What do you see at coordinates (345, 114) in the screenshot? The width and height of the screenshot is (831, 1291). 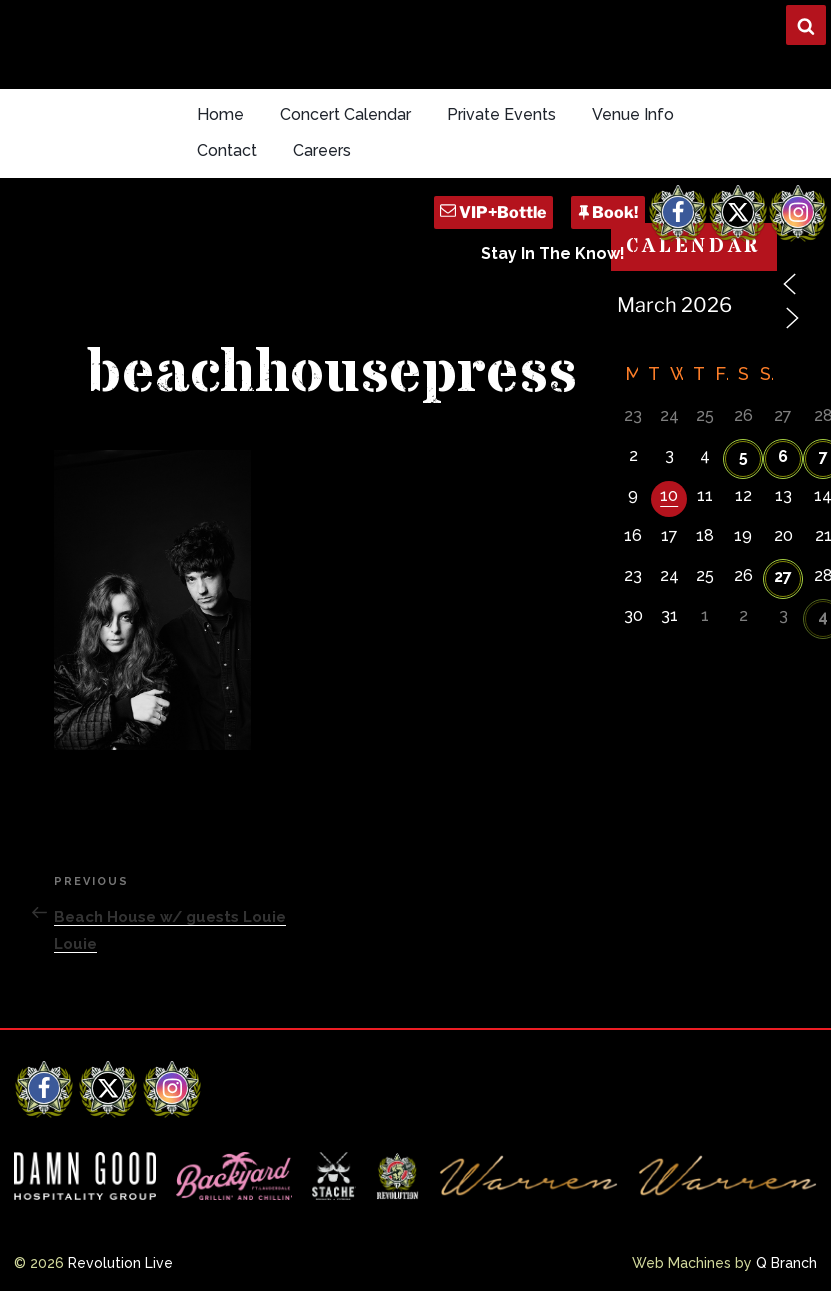 I see `Concert Calendar` at bounding box center [345, 114].